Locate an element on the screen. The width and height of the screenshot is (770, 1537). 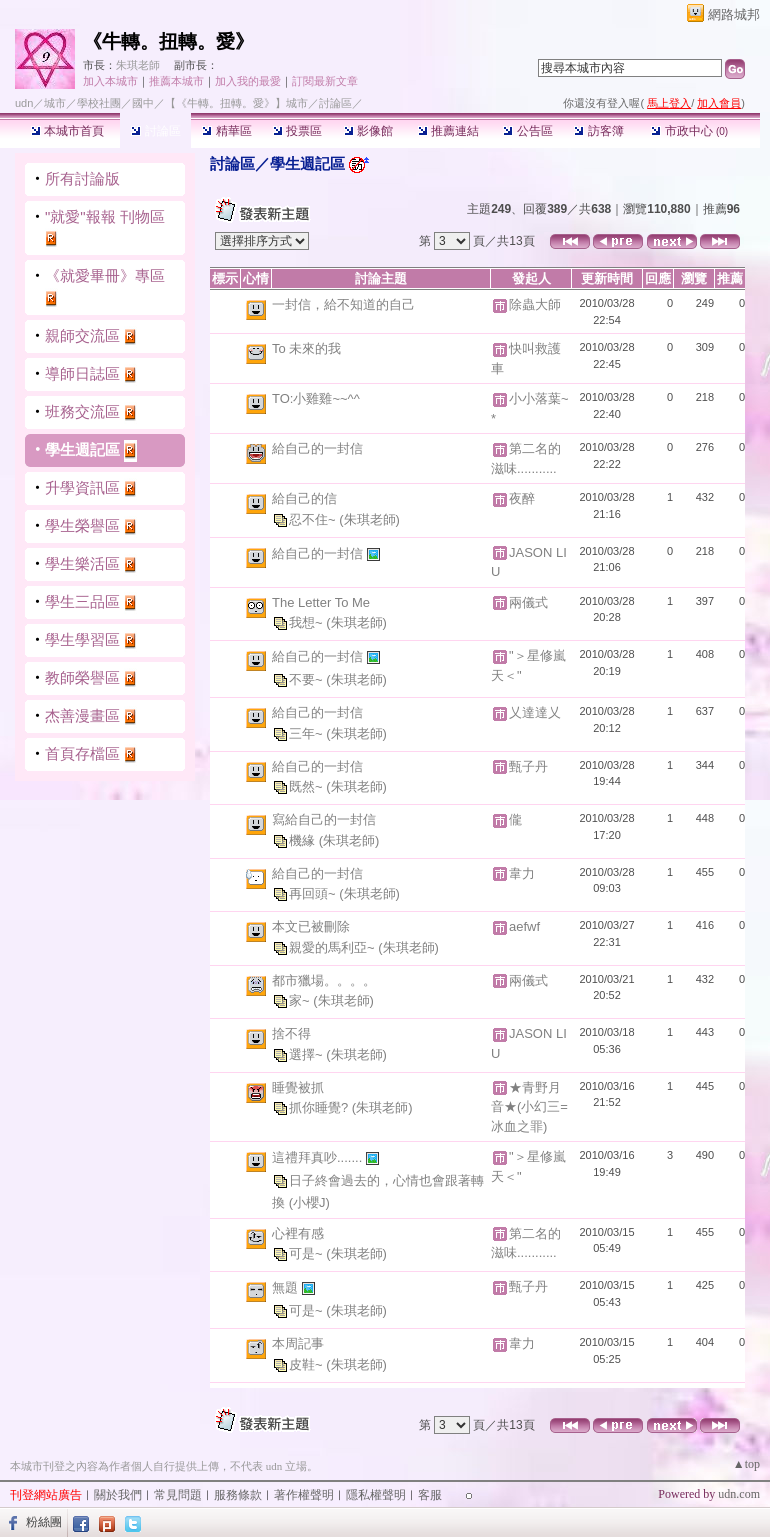
給自己的信 is located at coordinates (304, 498).